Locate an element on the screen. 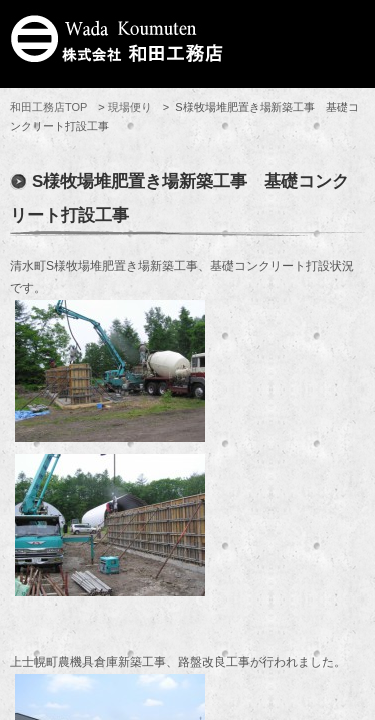  現場便り is located at coordinates (130, 107).